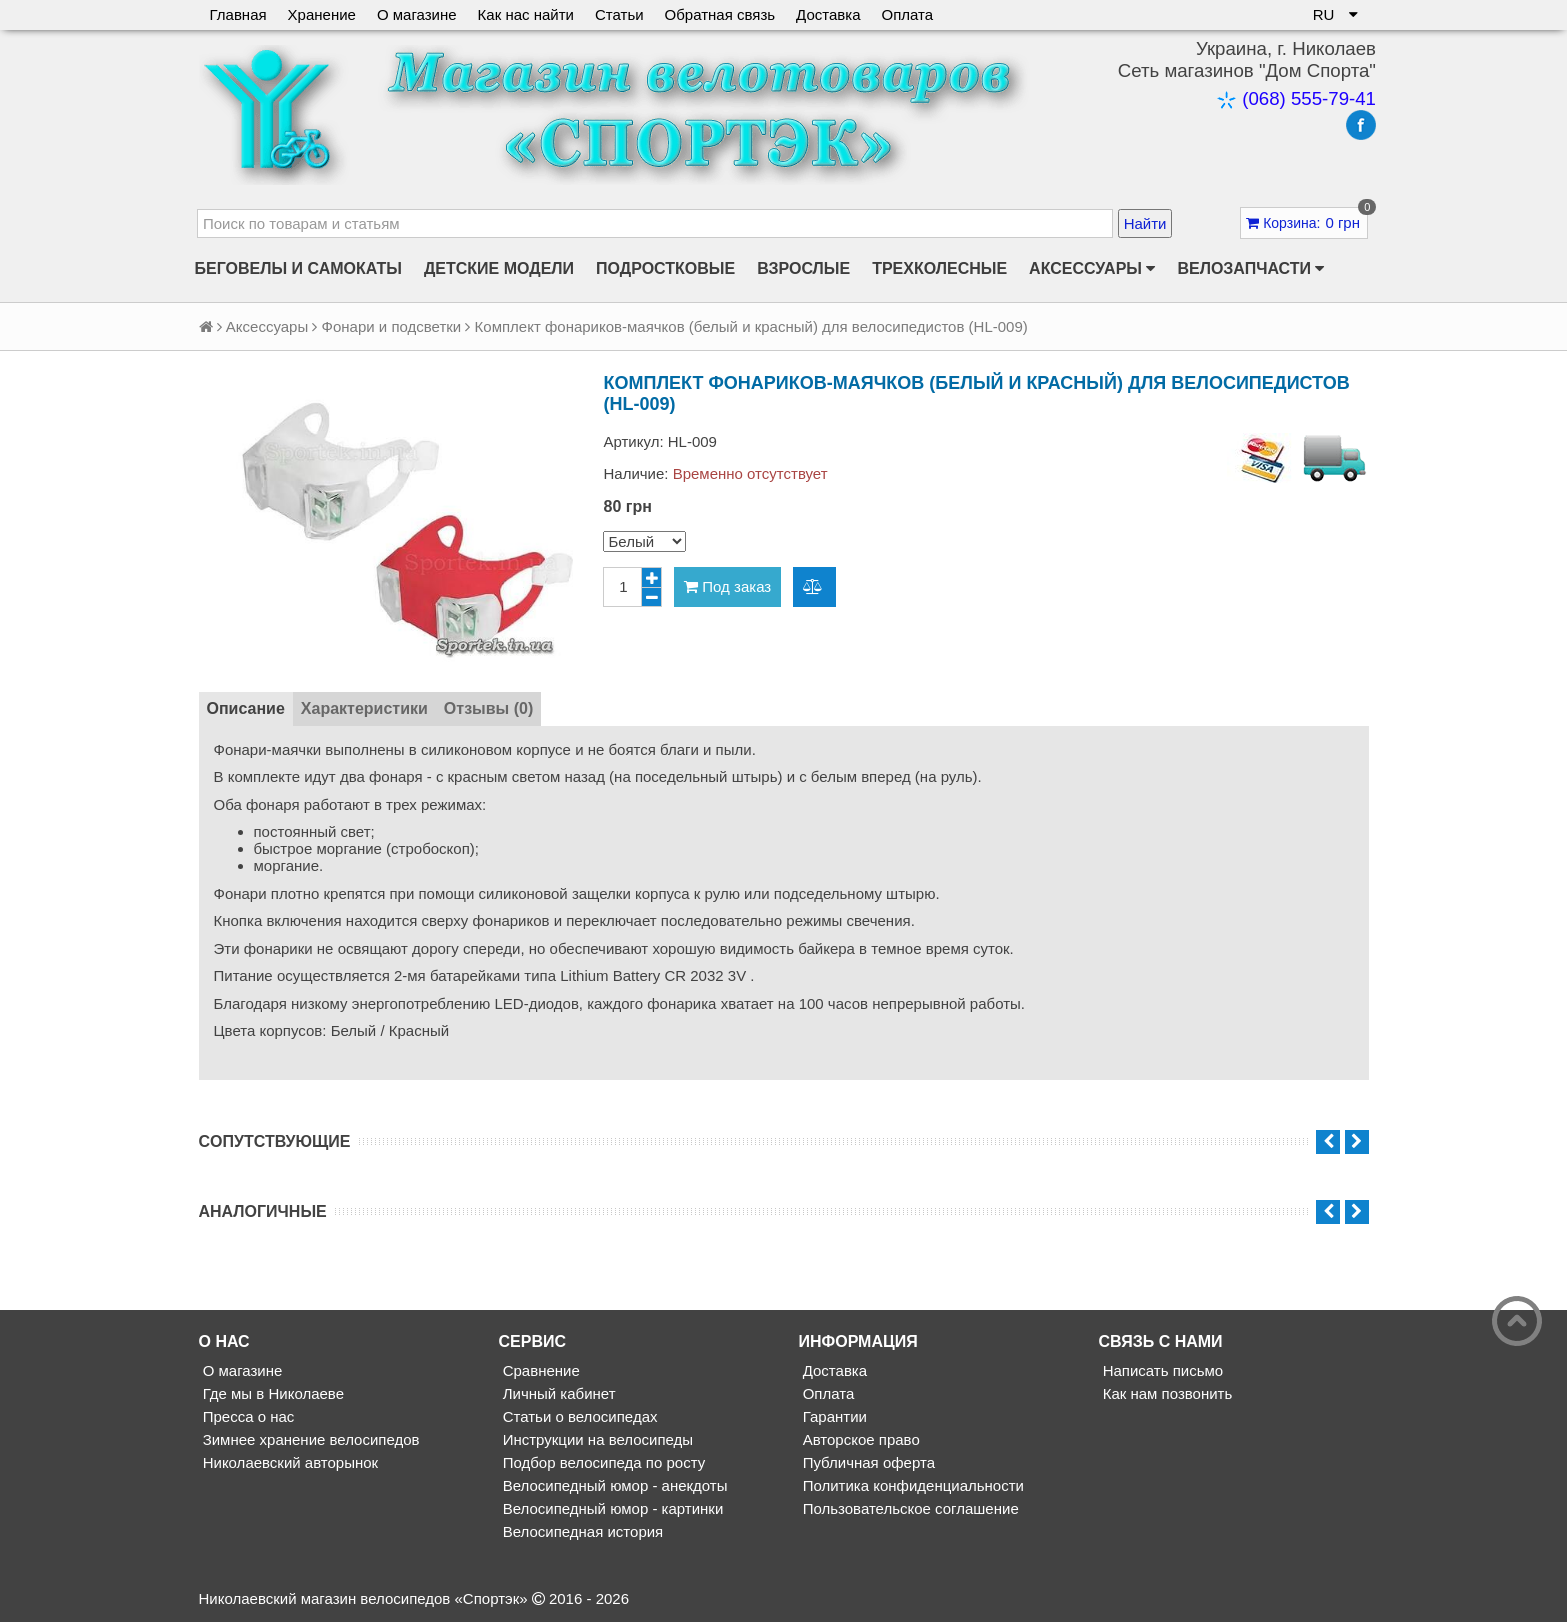  Describe the element at coordinates (298, 268) in the screenshot. I see `Беговелы и самокаты` at that location.